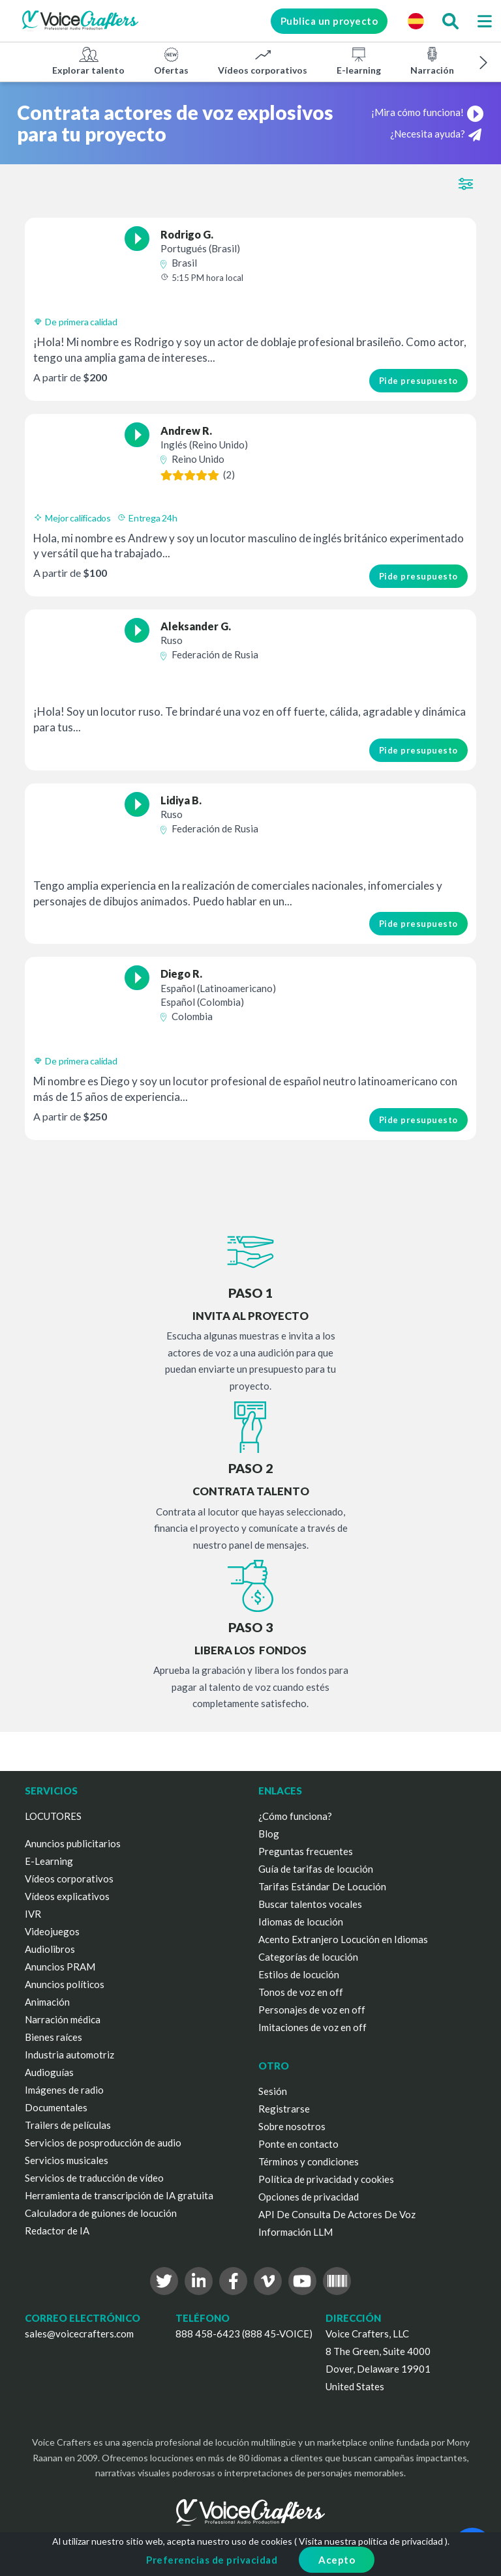  I want to click on Guía de tarifas de locución, so click(315, 1869).